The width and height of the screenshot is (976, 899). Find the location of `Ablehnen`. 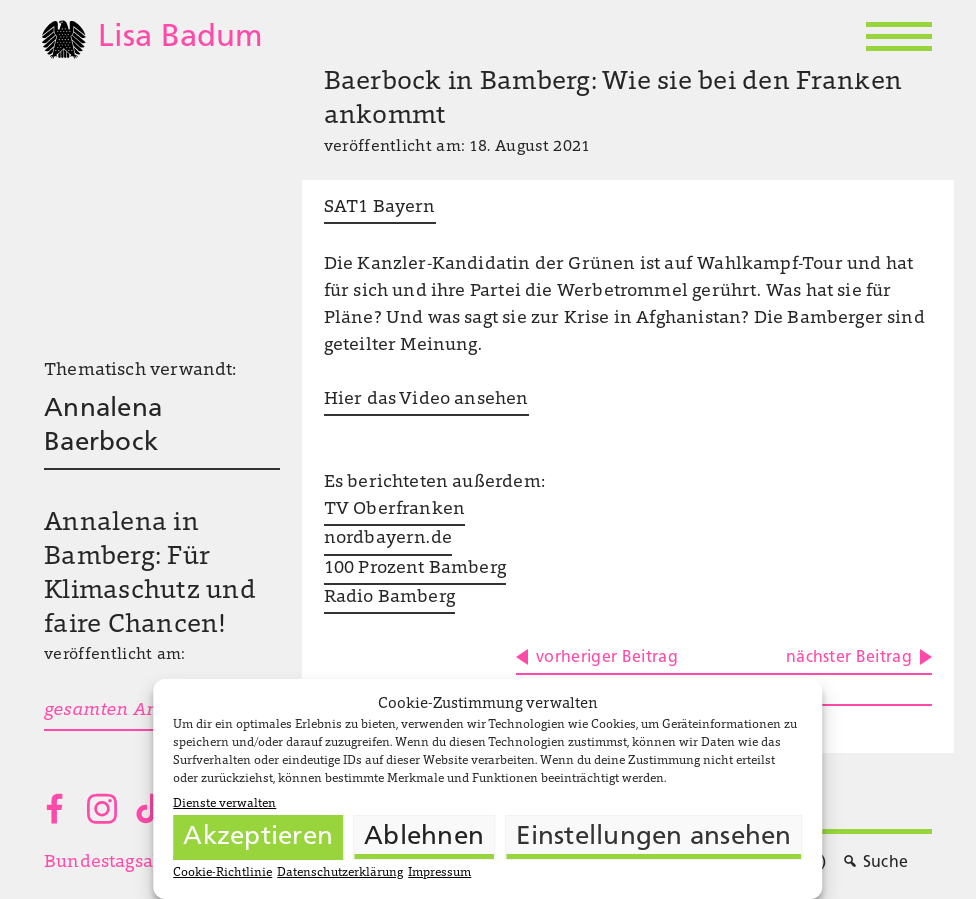

Ablehnen is located at coordinates (424, 837).